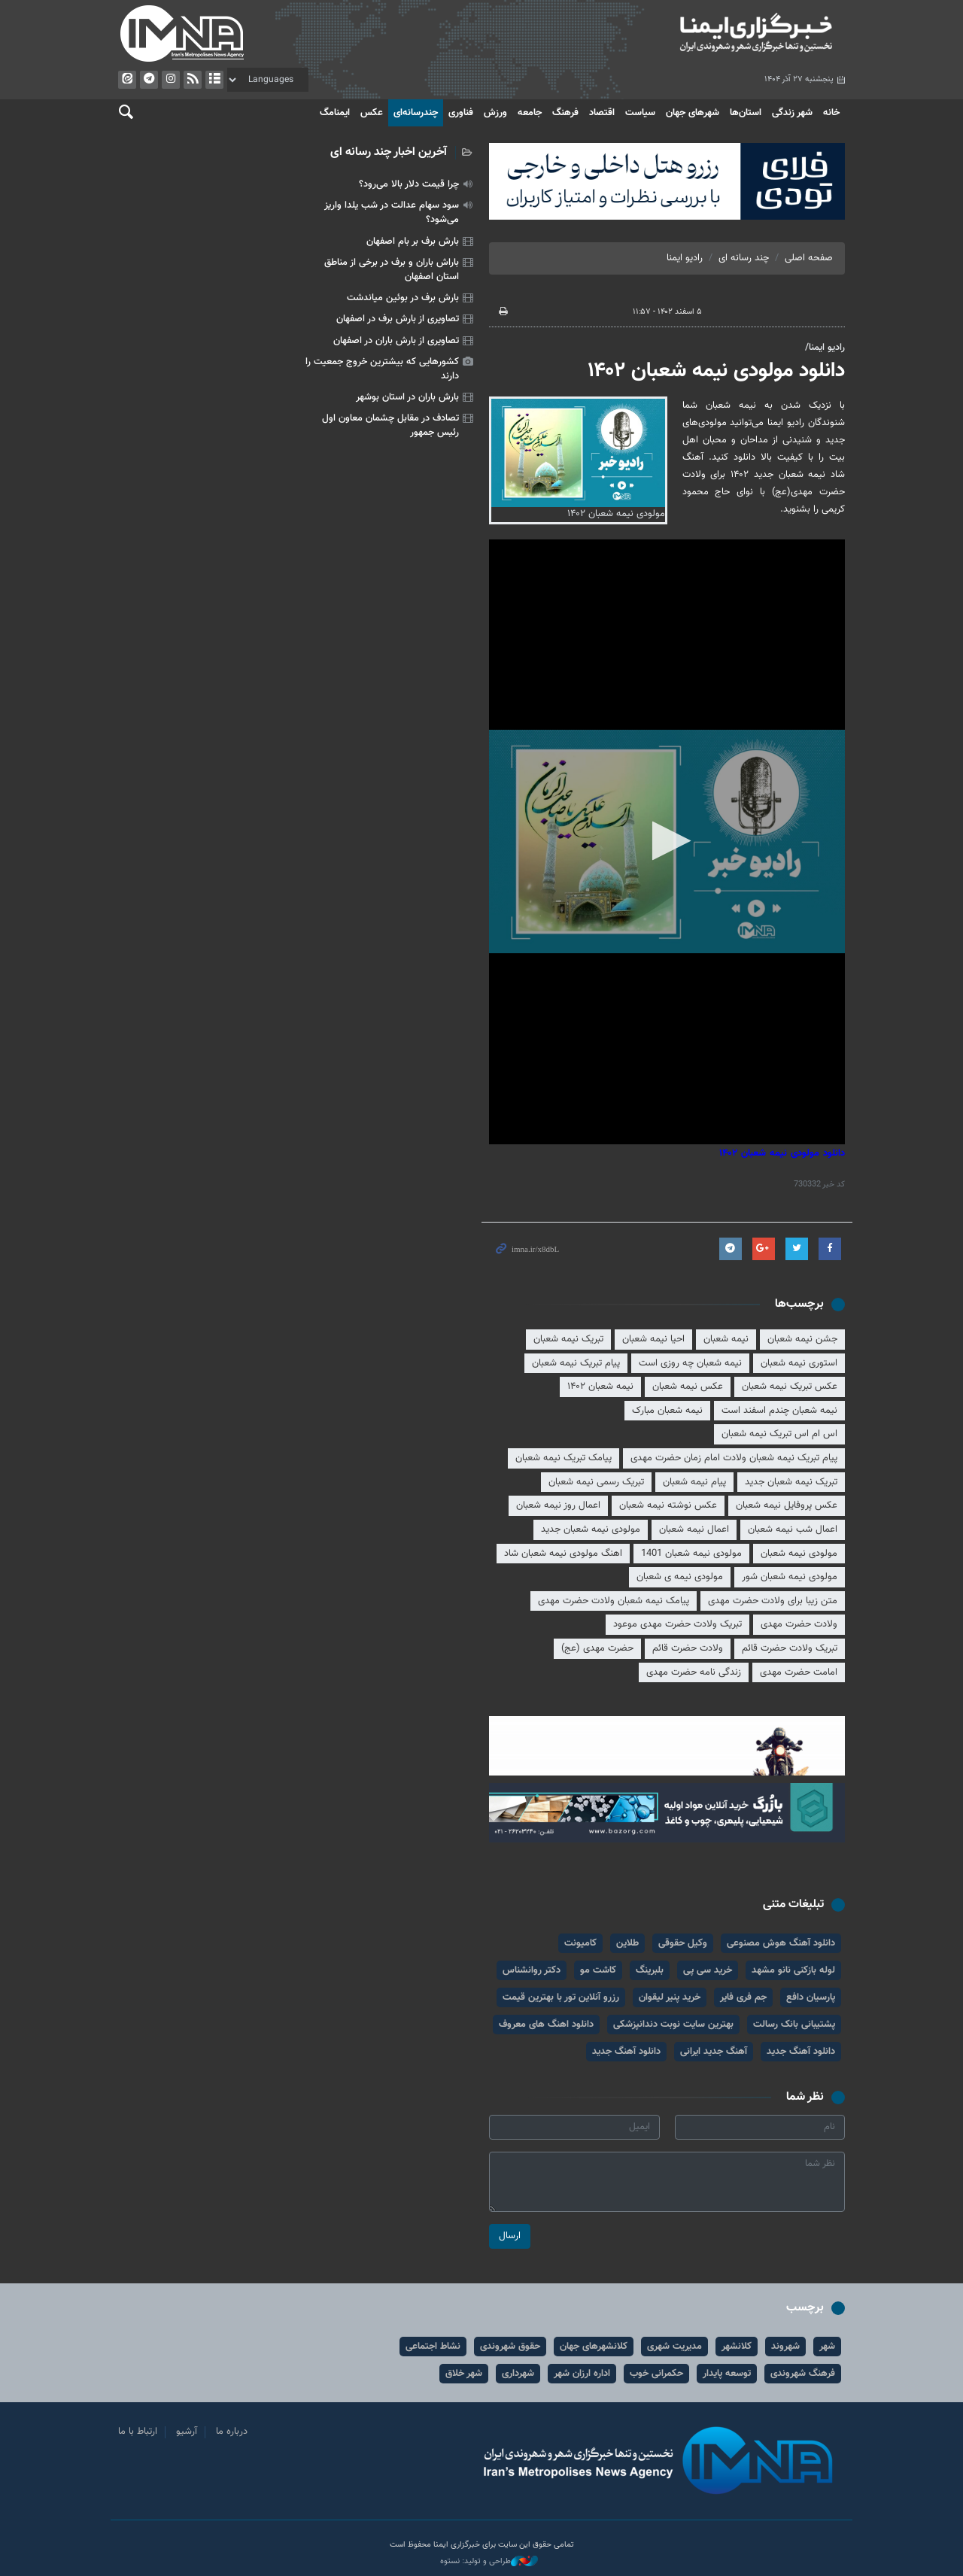 This screenshot has width=963, height=2576. Describe the element at coordinates (576, 1363) in the screenshot. I see `پیام تبریک نیمه شعبان` at that location.